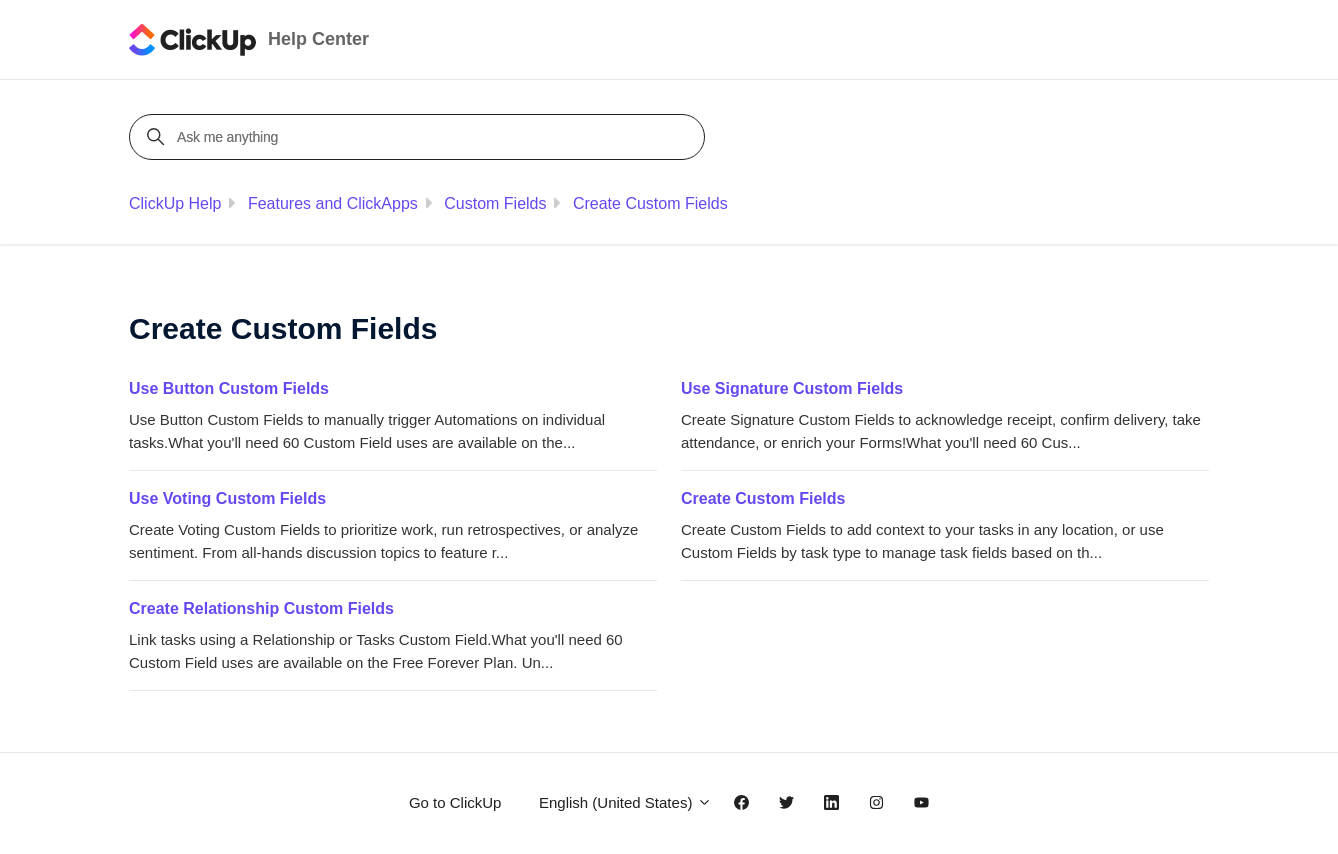  Describe the element at coordinates (495, 203) in the screenshot. I see `Custom Fields` at that location.